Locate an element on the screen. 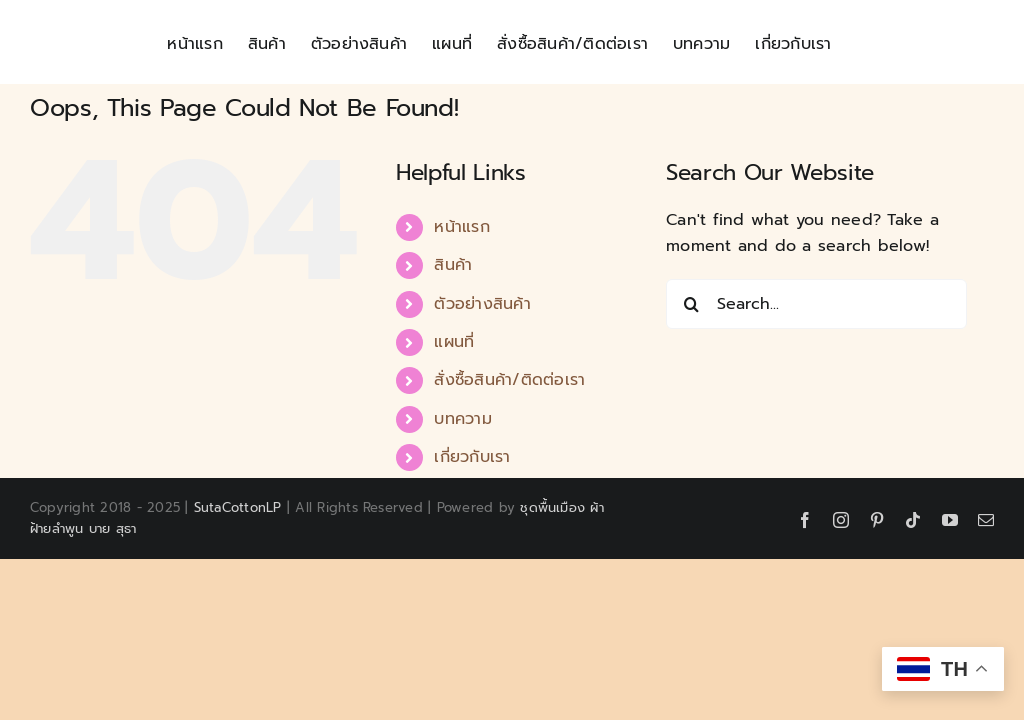  บทความ is located at coordinates (462, 419).